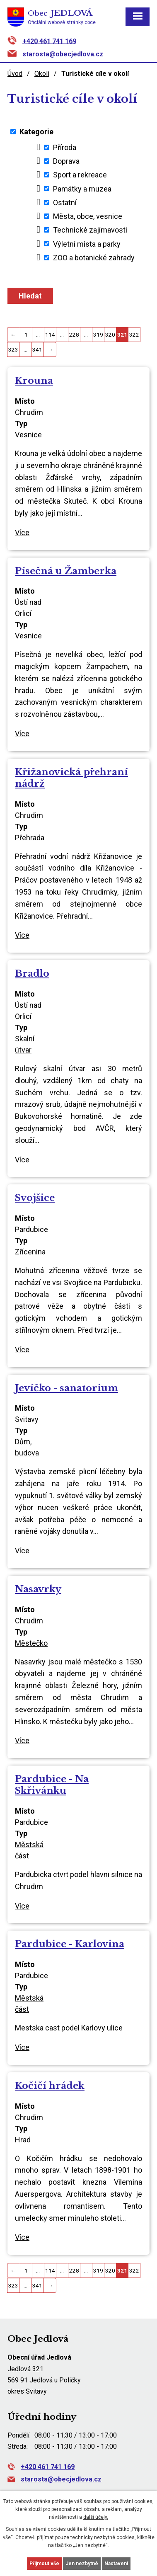 Image resolution: width=157 pixels, height=2576 pixels. What do you see at coordinates (28, 434) in the screenshot?
I see `Vesnice` at bounding box center [28, 434].